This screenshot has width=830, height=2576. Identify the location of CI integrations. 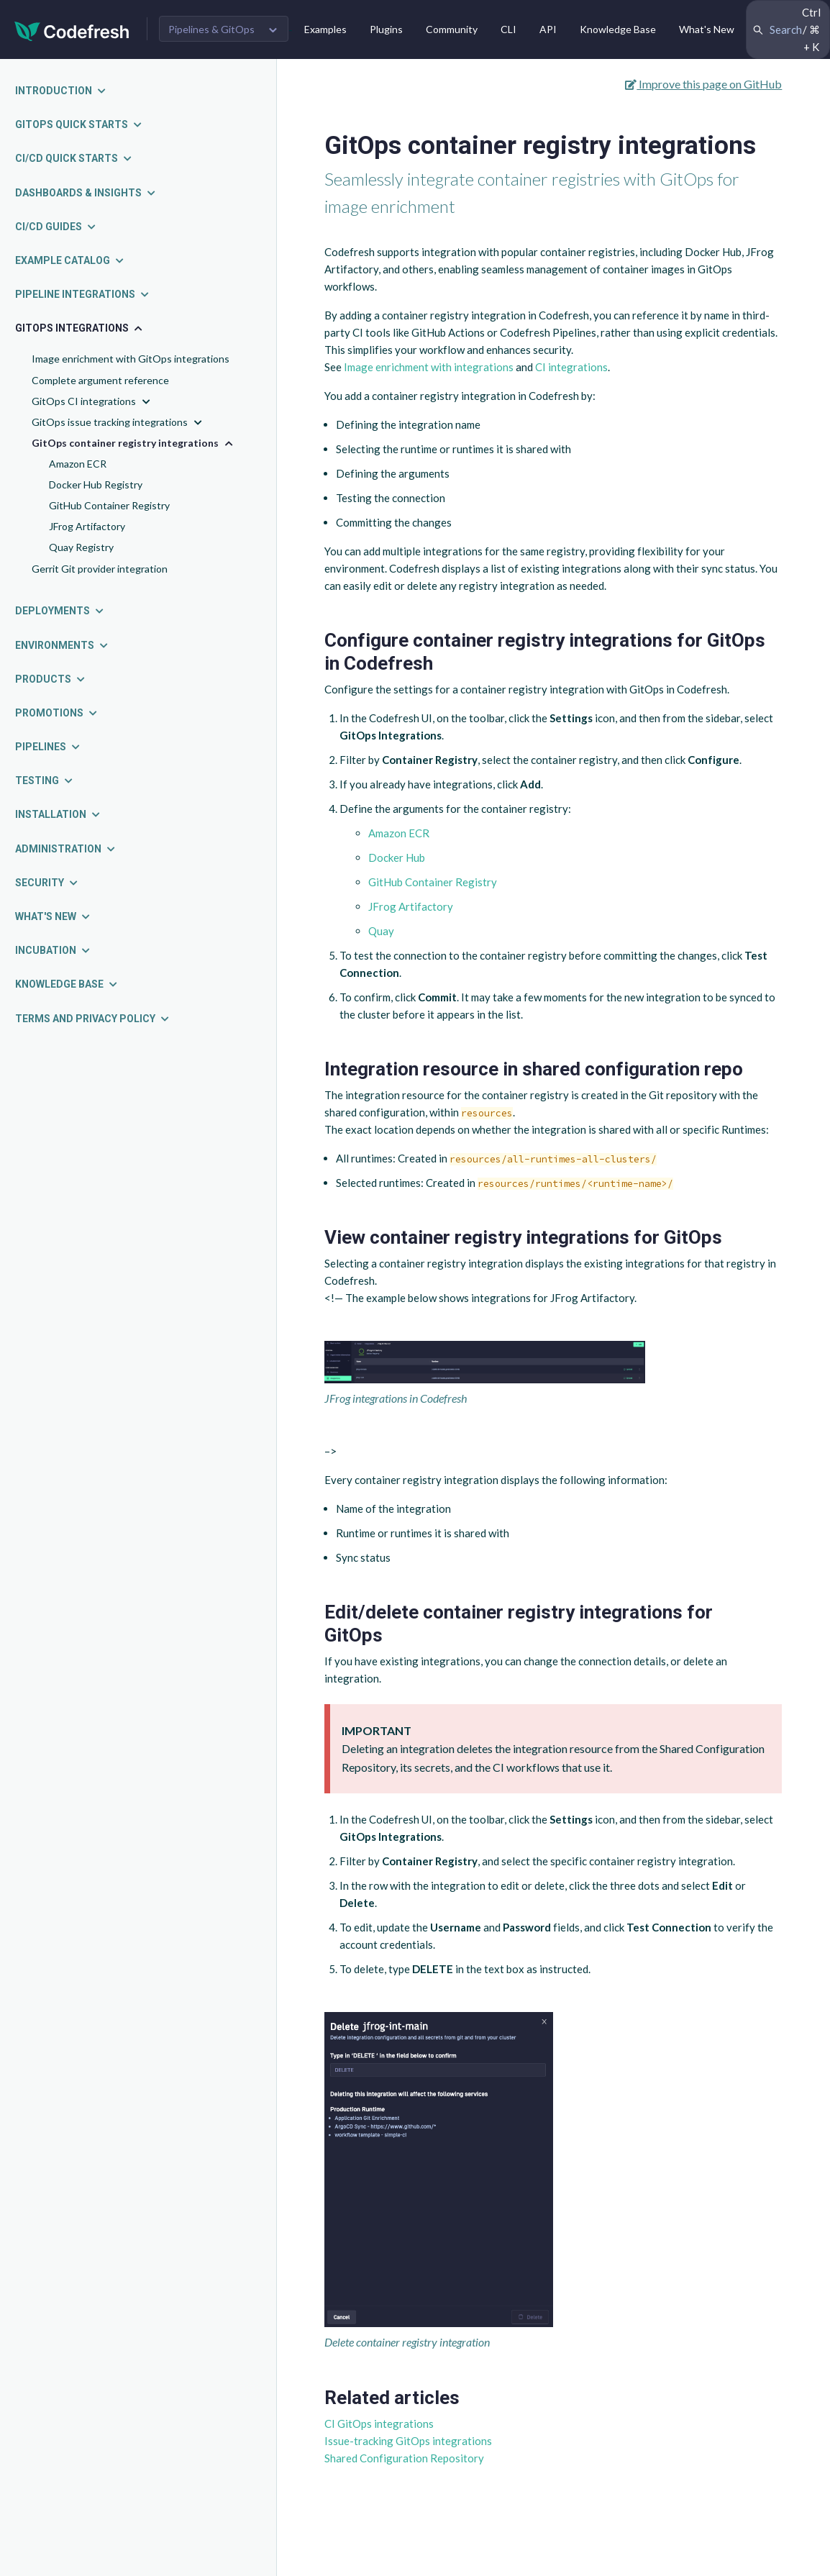
(571, 366).